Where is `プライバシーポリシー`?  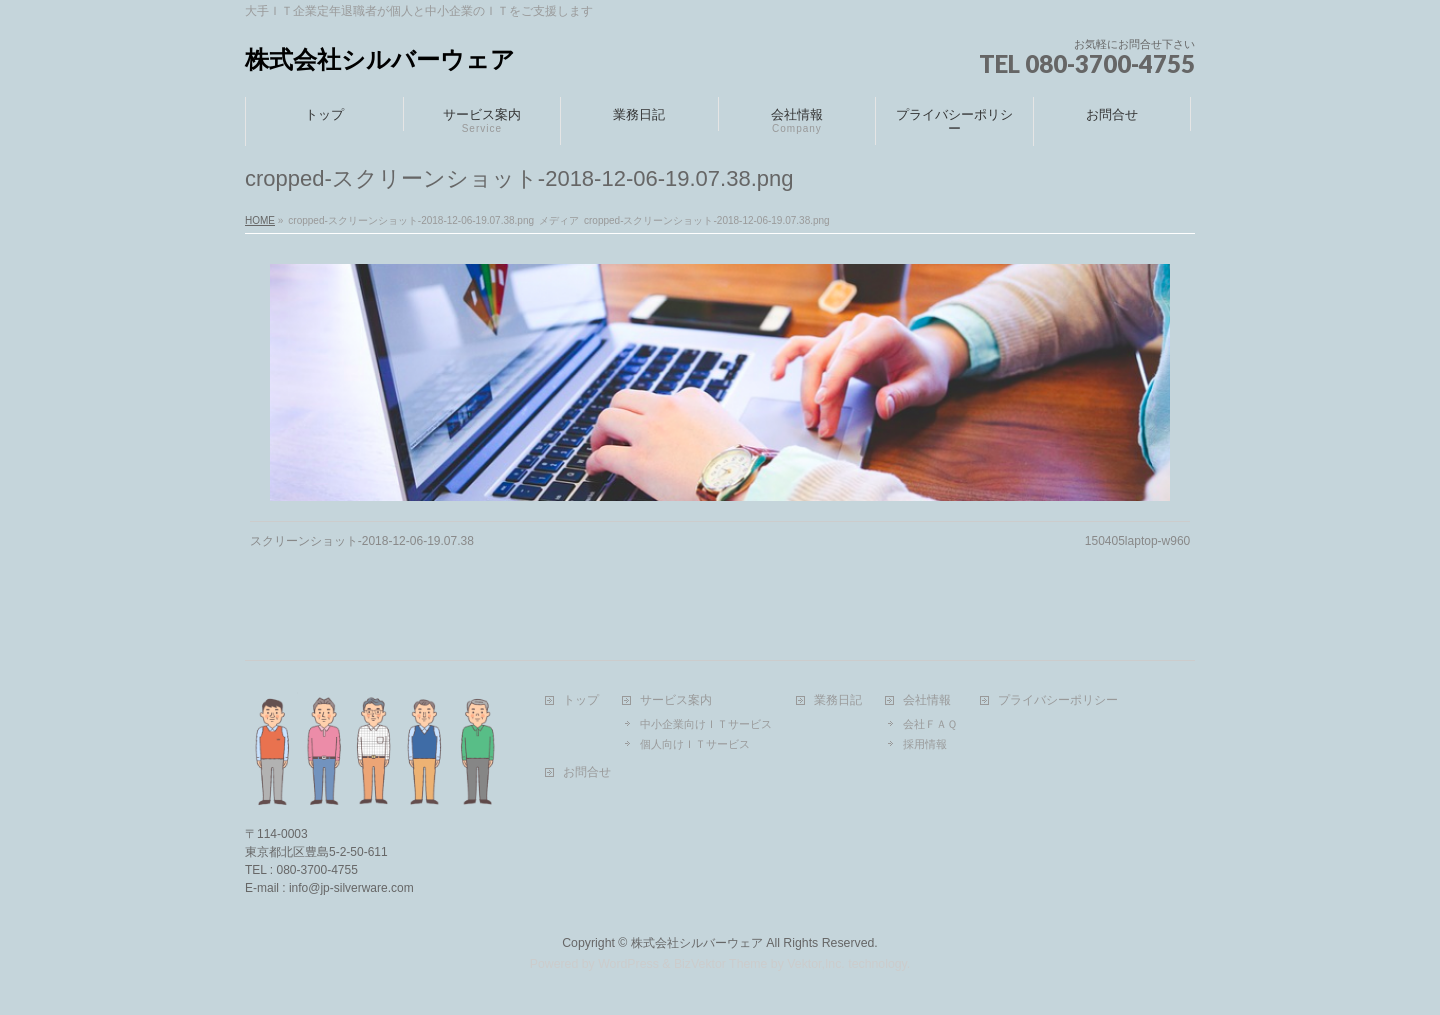
プライバシーポリシー is located at coordinates (1058, 700).